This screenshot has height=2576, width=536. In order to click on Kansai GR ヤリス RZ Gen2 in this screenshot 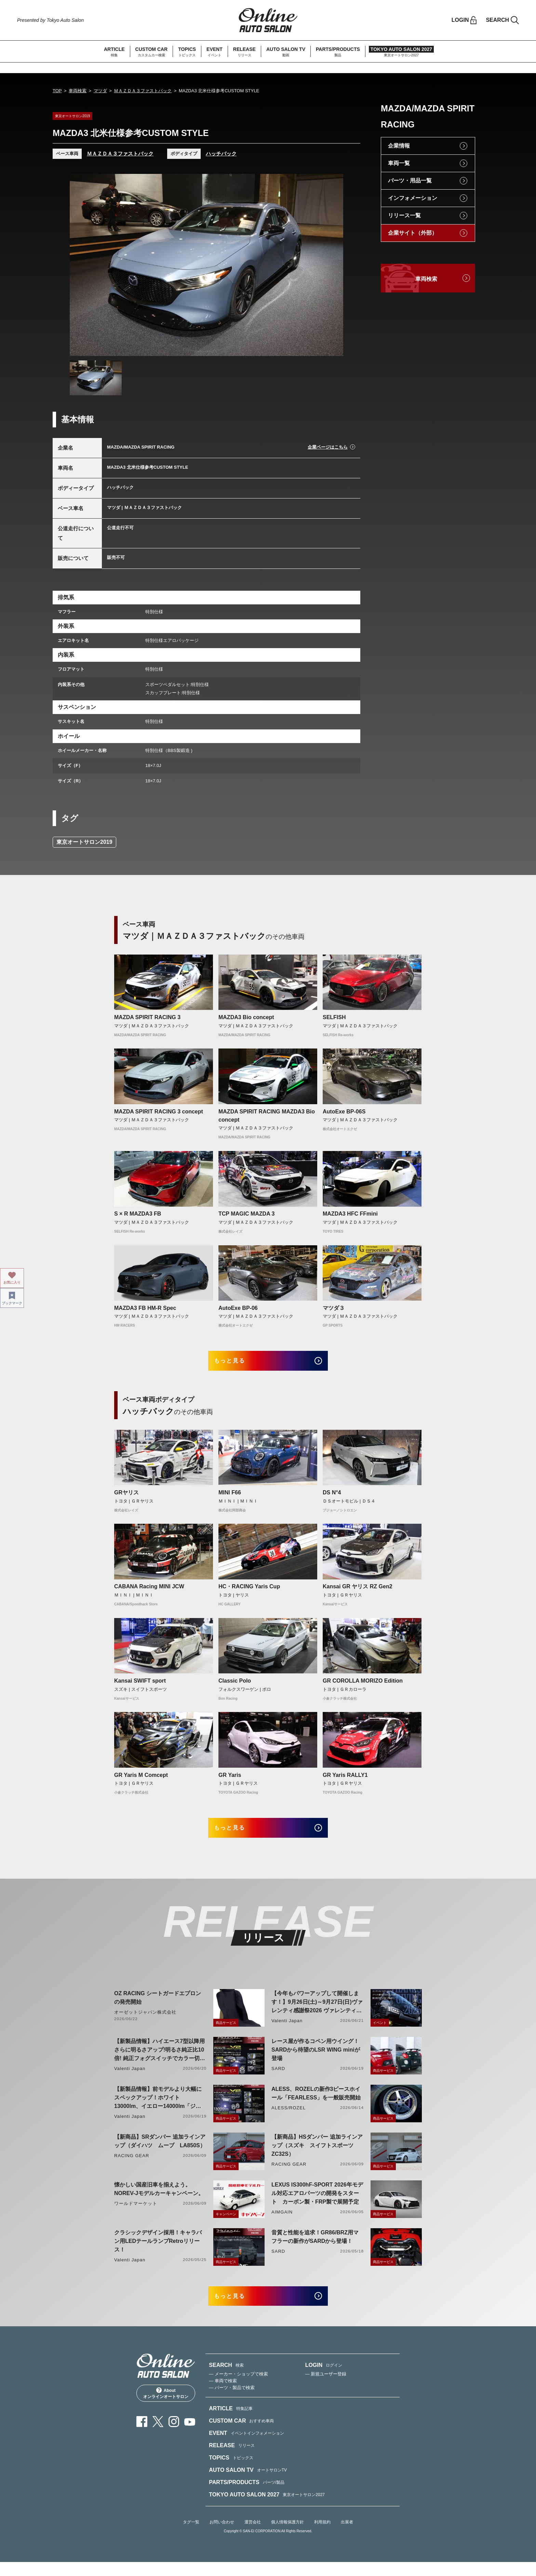, I will do `click(357, 1591)`.